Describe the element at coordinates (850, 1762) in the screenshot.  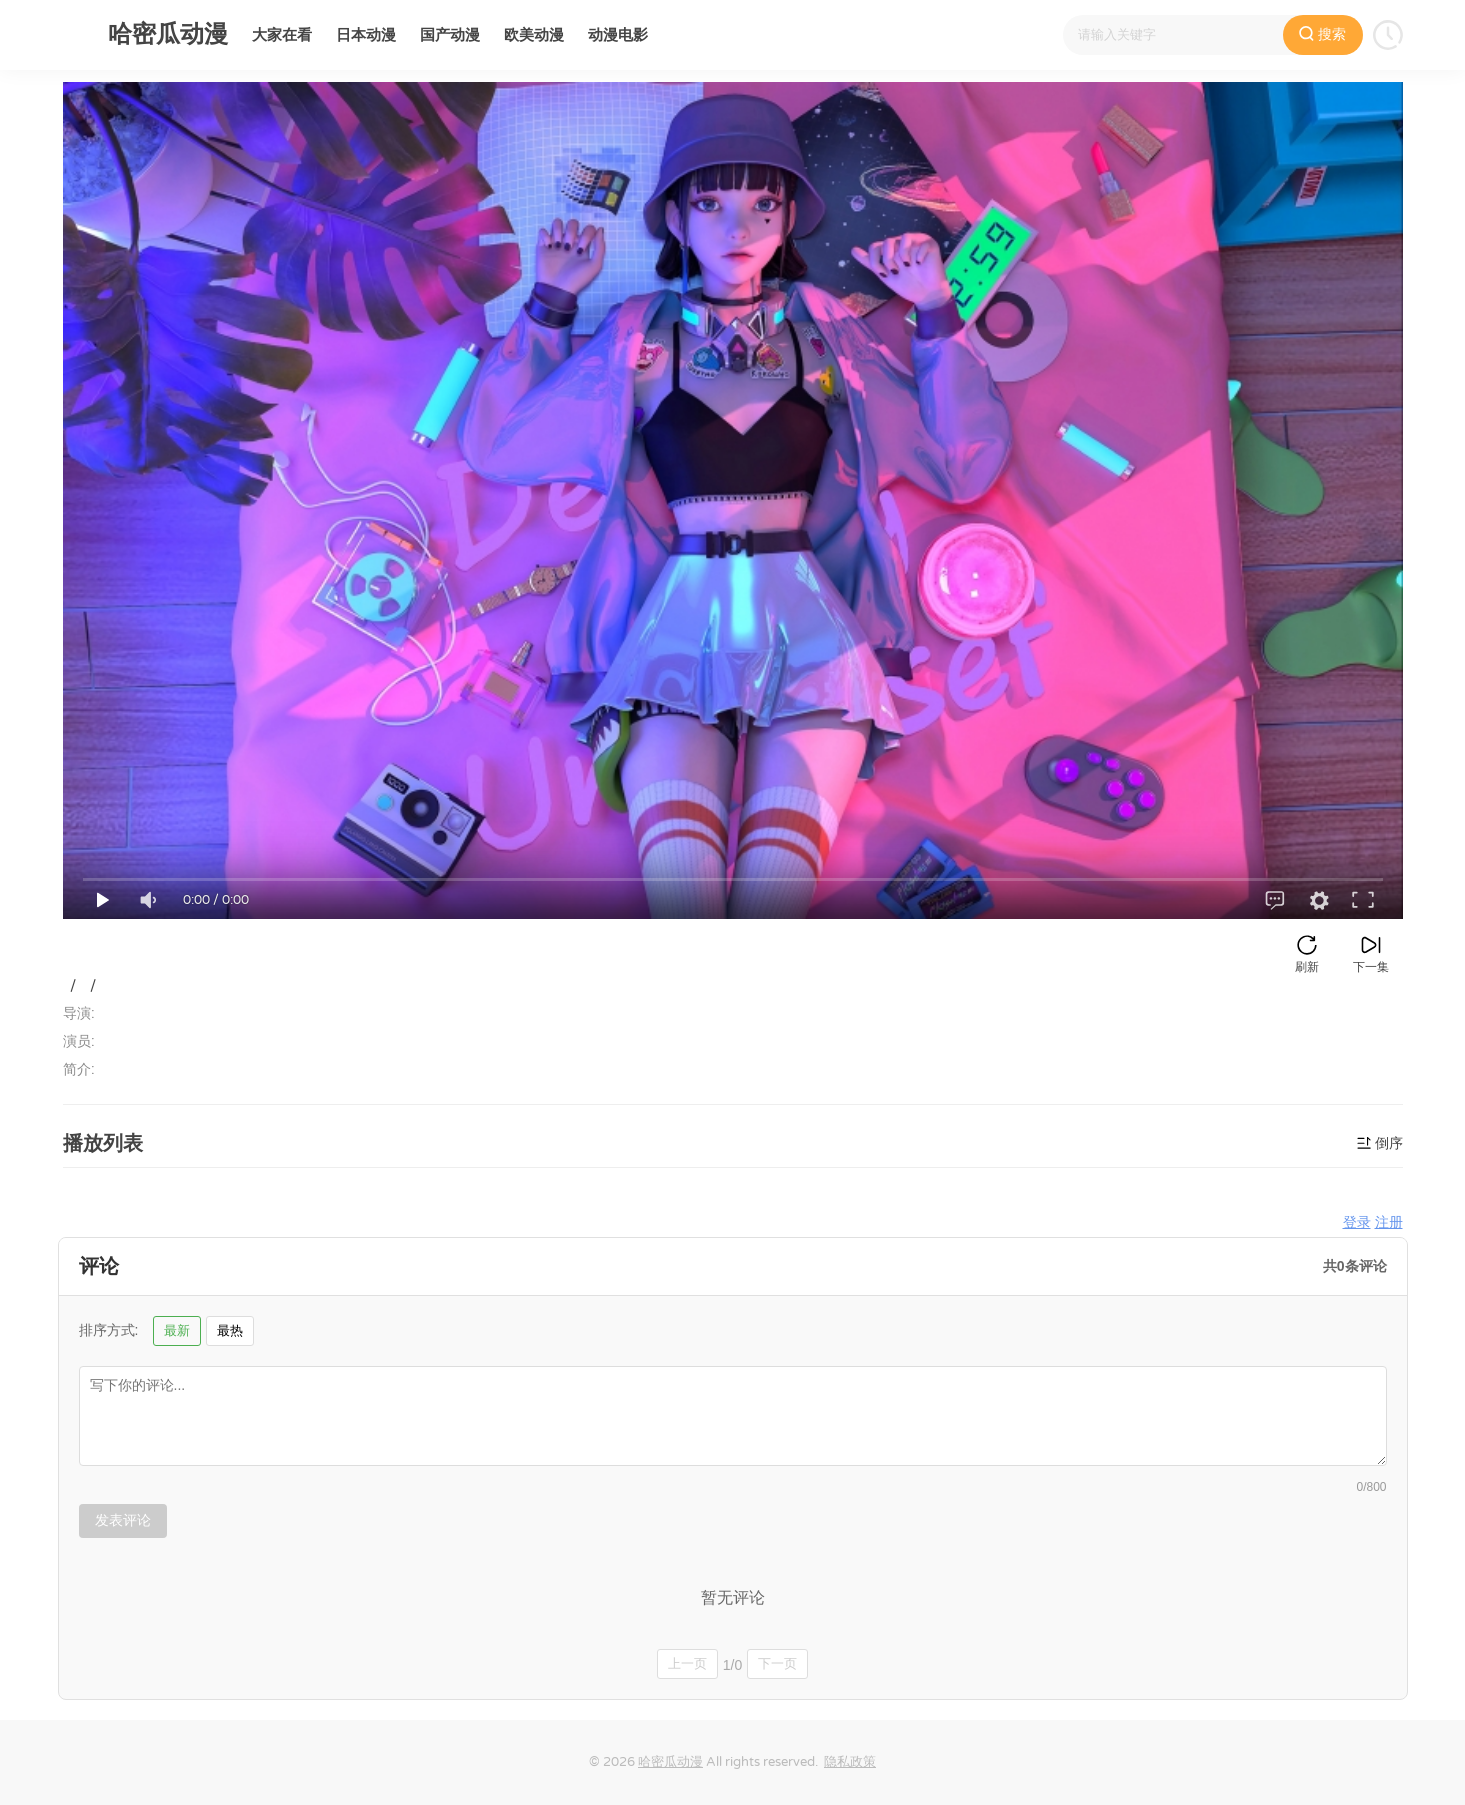
I see `隐私政策` at that location.